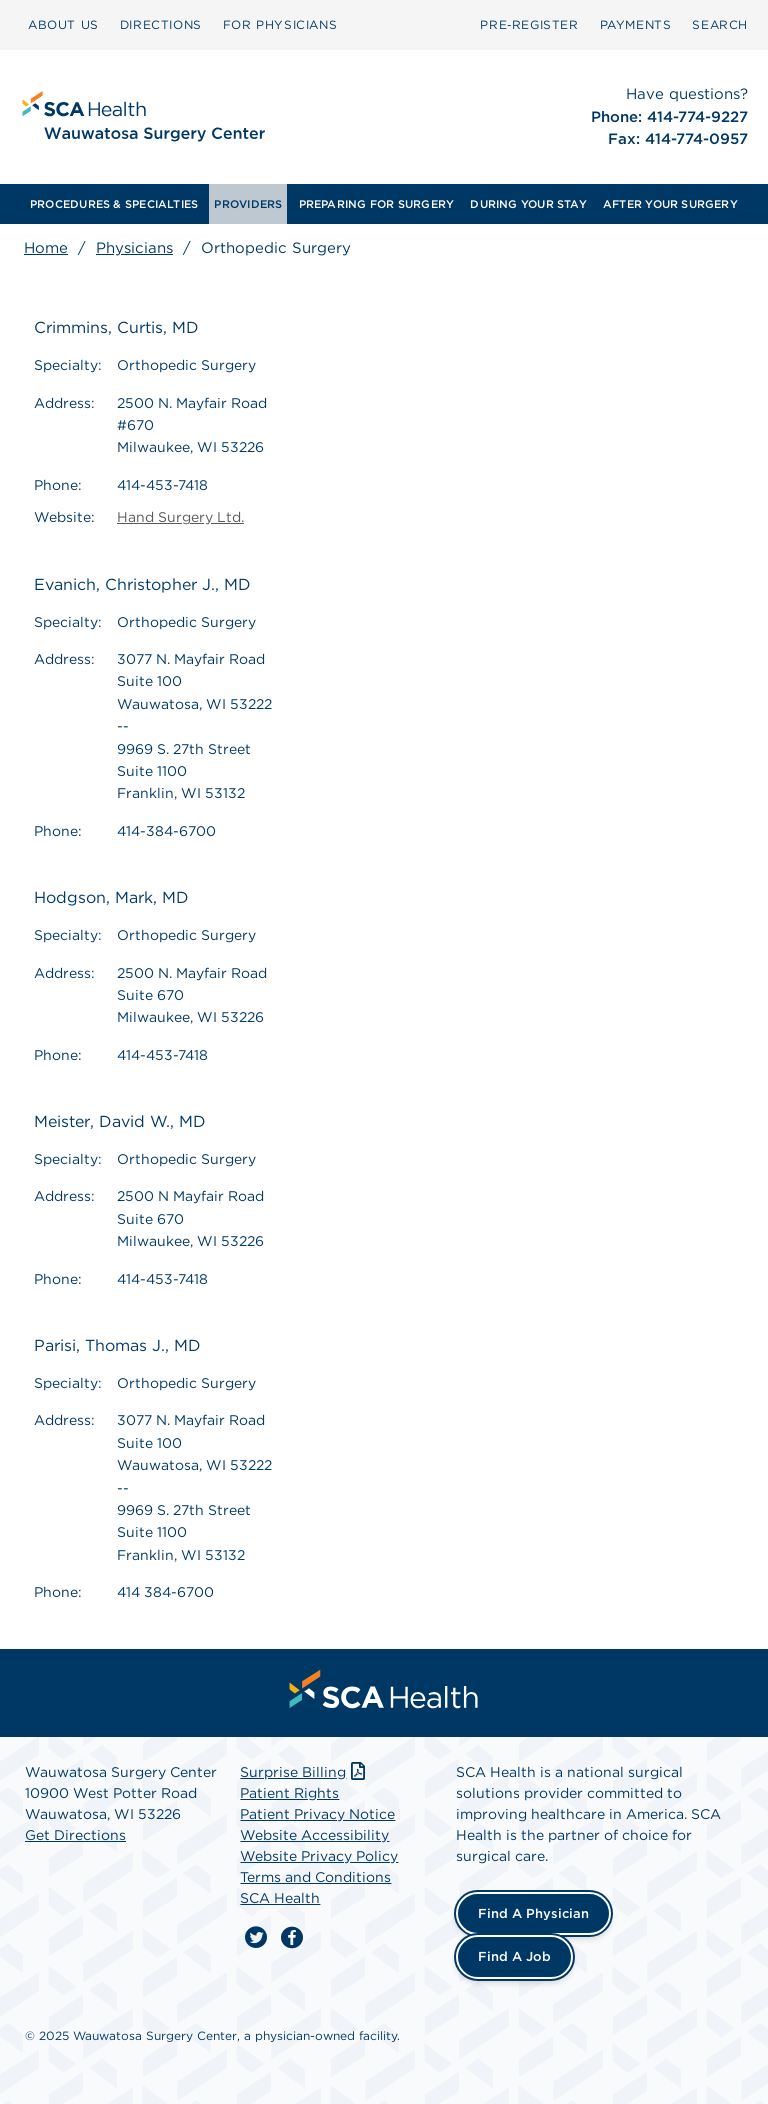  Describe the element at coordinates (533, 1913) in the screenshot. I see `Find a Physician` at that location.